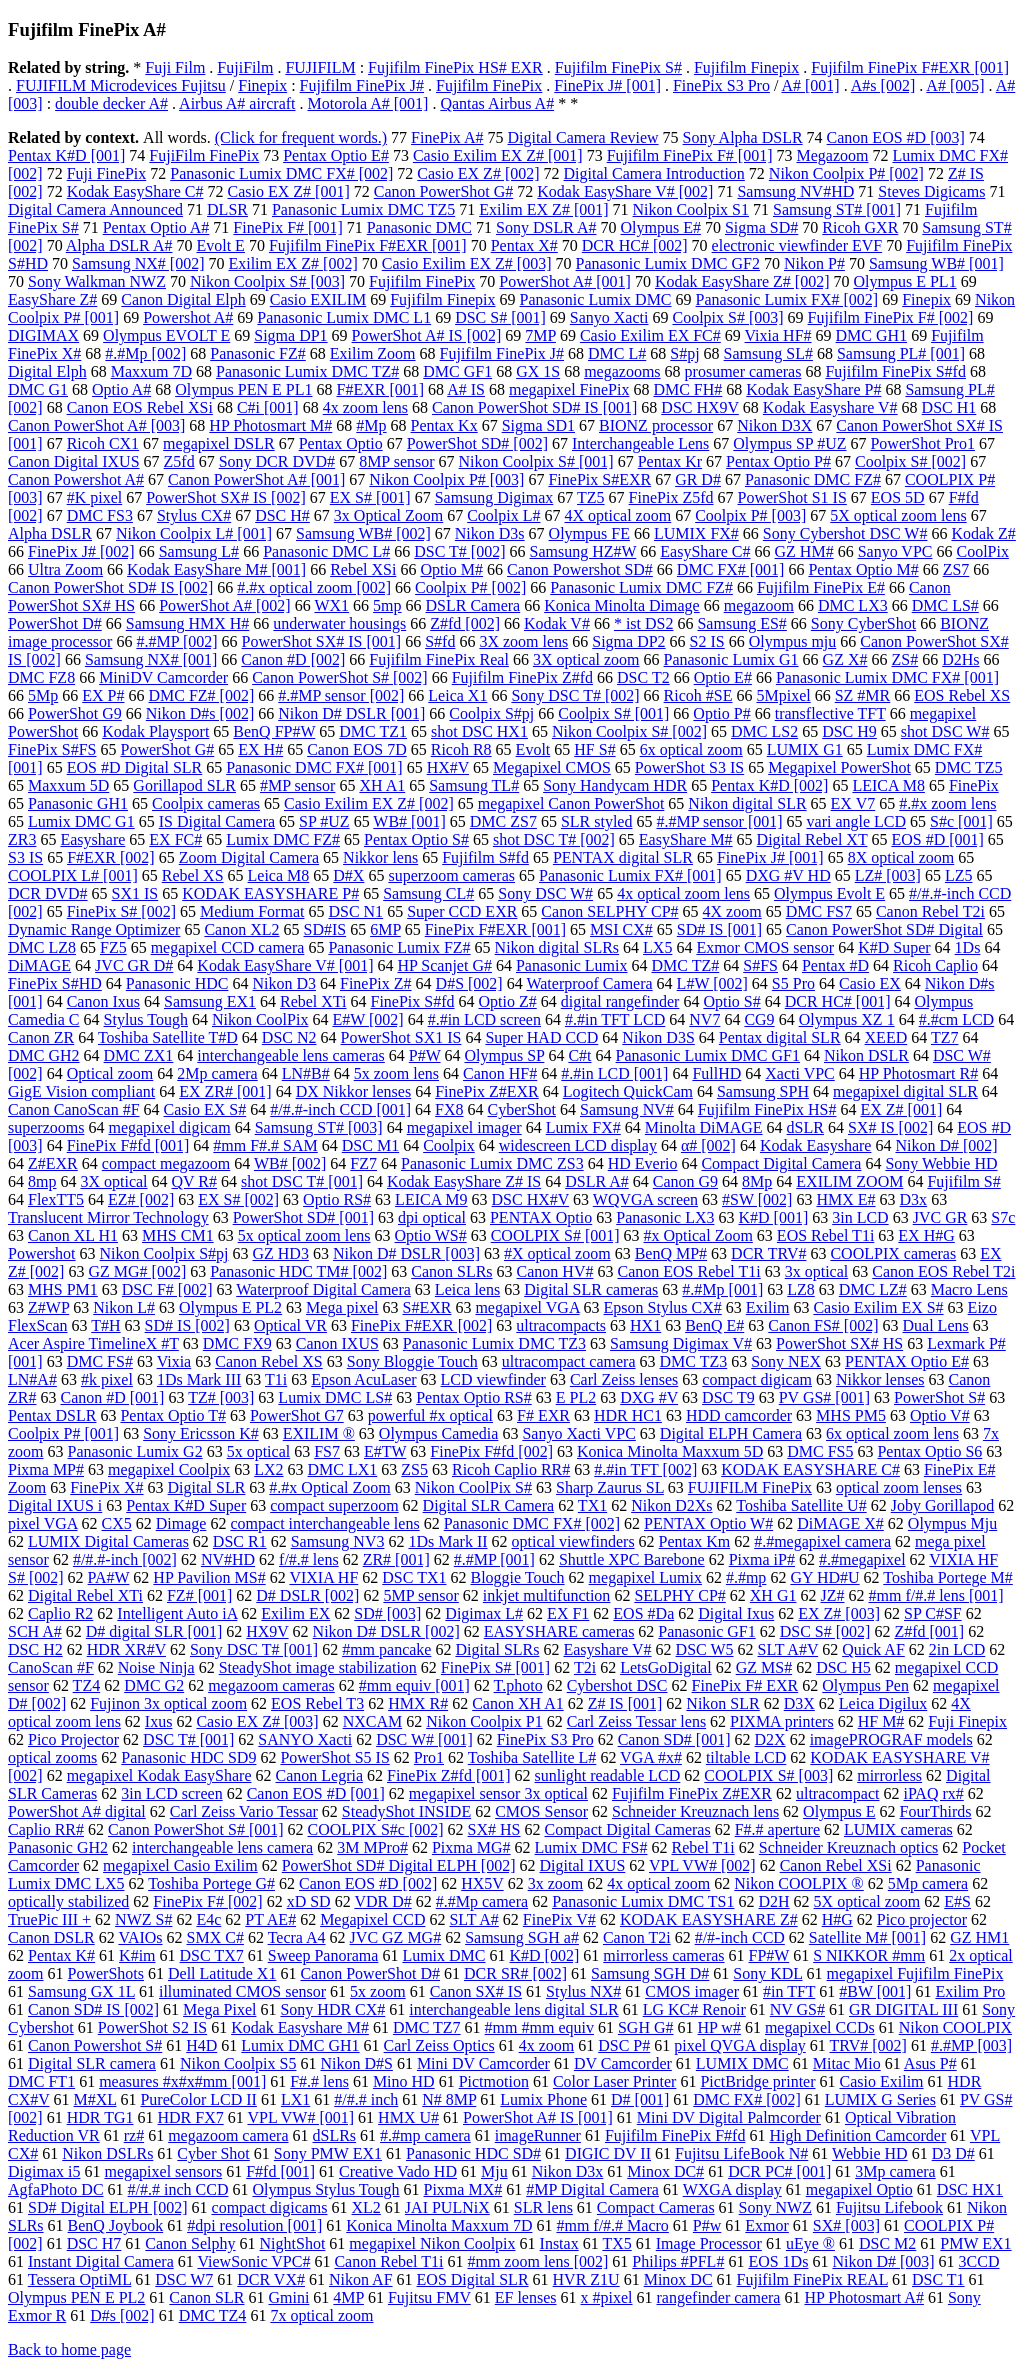  What do you see at coordinates (767, 2225) in the screenshot?
I see `Exmor` at bounding box center [767, 2225].